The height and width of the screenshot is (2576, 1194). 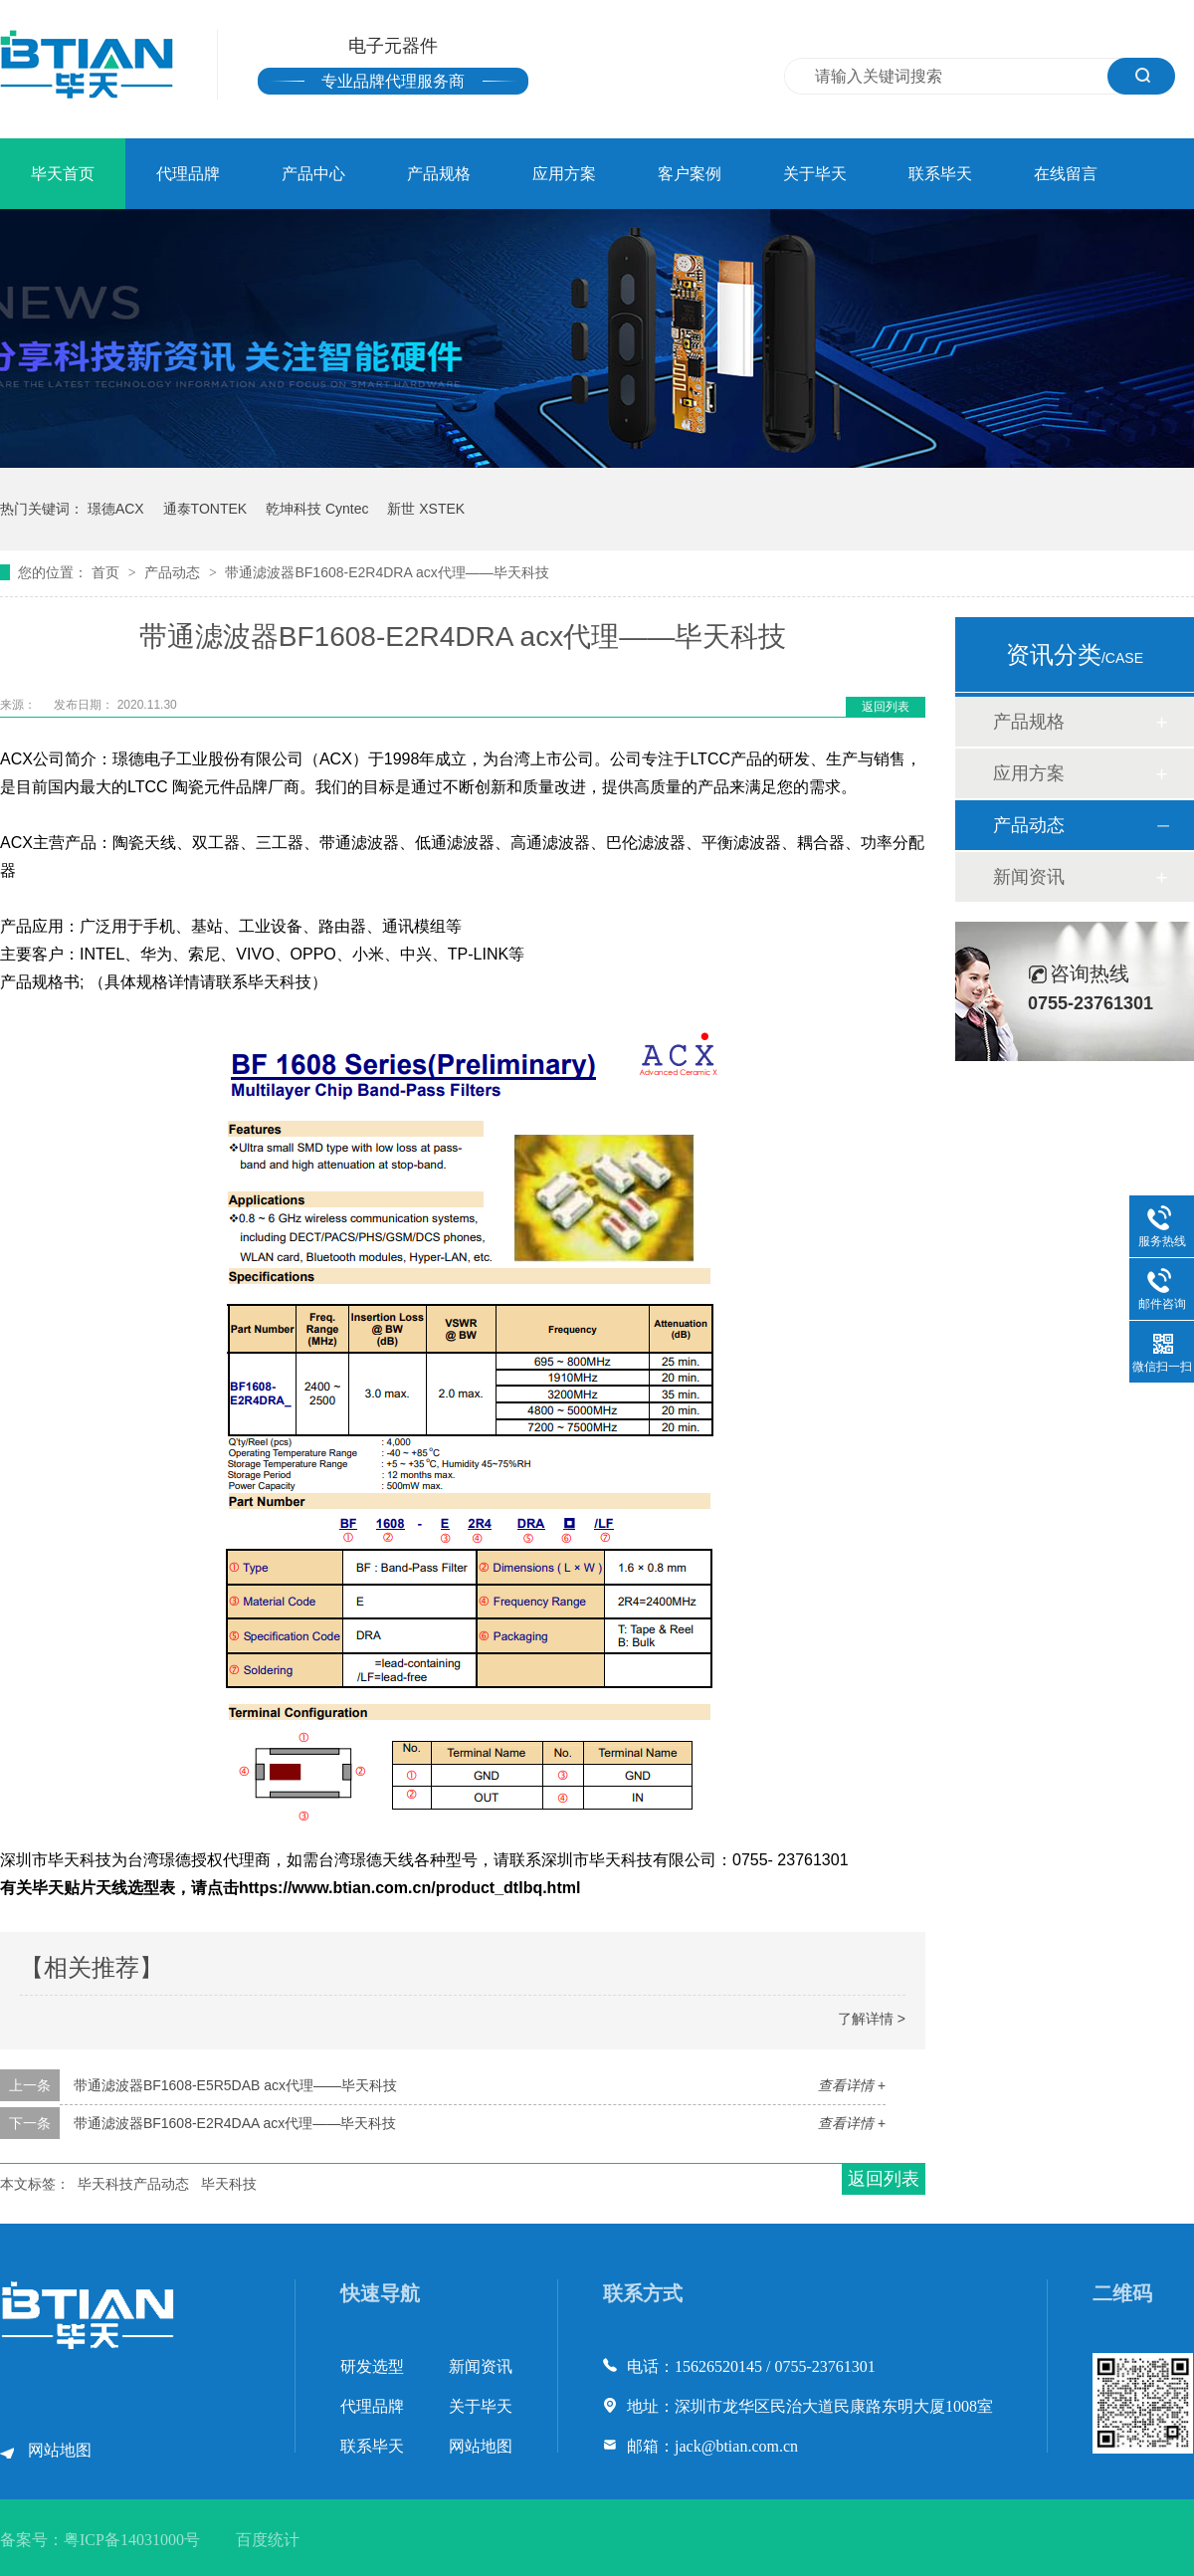 What do you see at coordinates (815, 173) in the screenshot?
I see `关于毕天` at bounding box center [815, 173].